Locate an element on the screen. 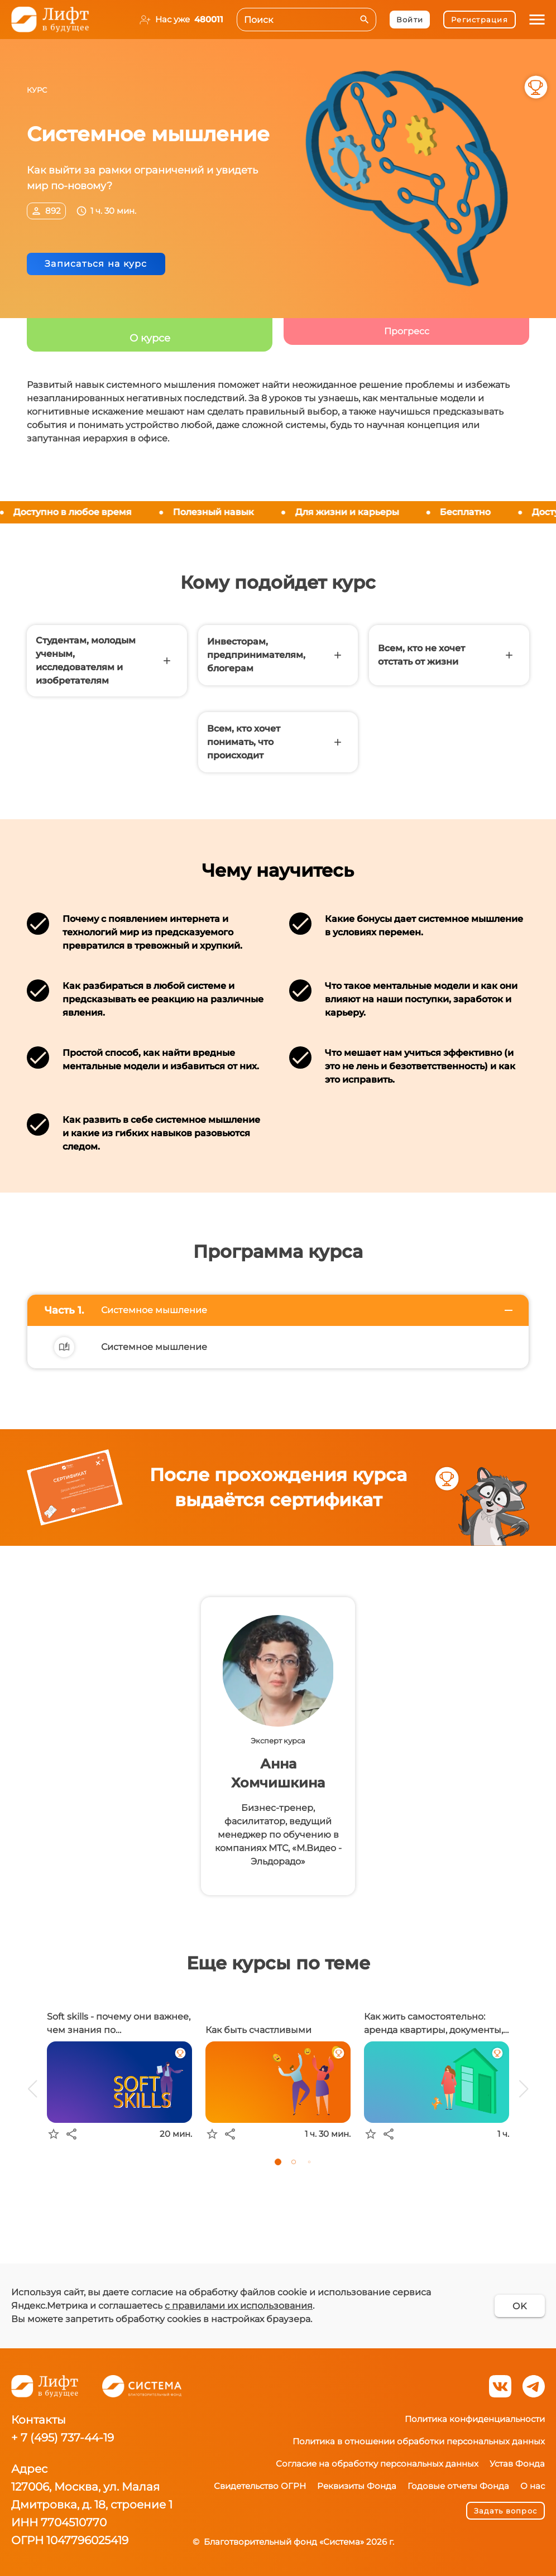  Политика в отношении обработки персональных данных is located at coordinates (419, 2441).